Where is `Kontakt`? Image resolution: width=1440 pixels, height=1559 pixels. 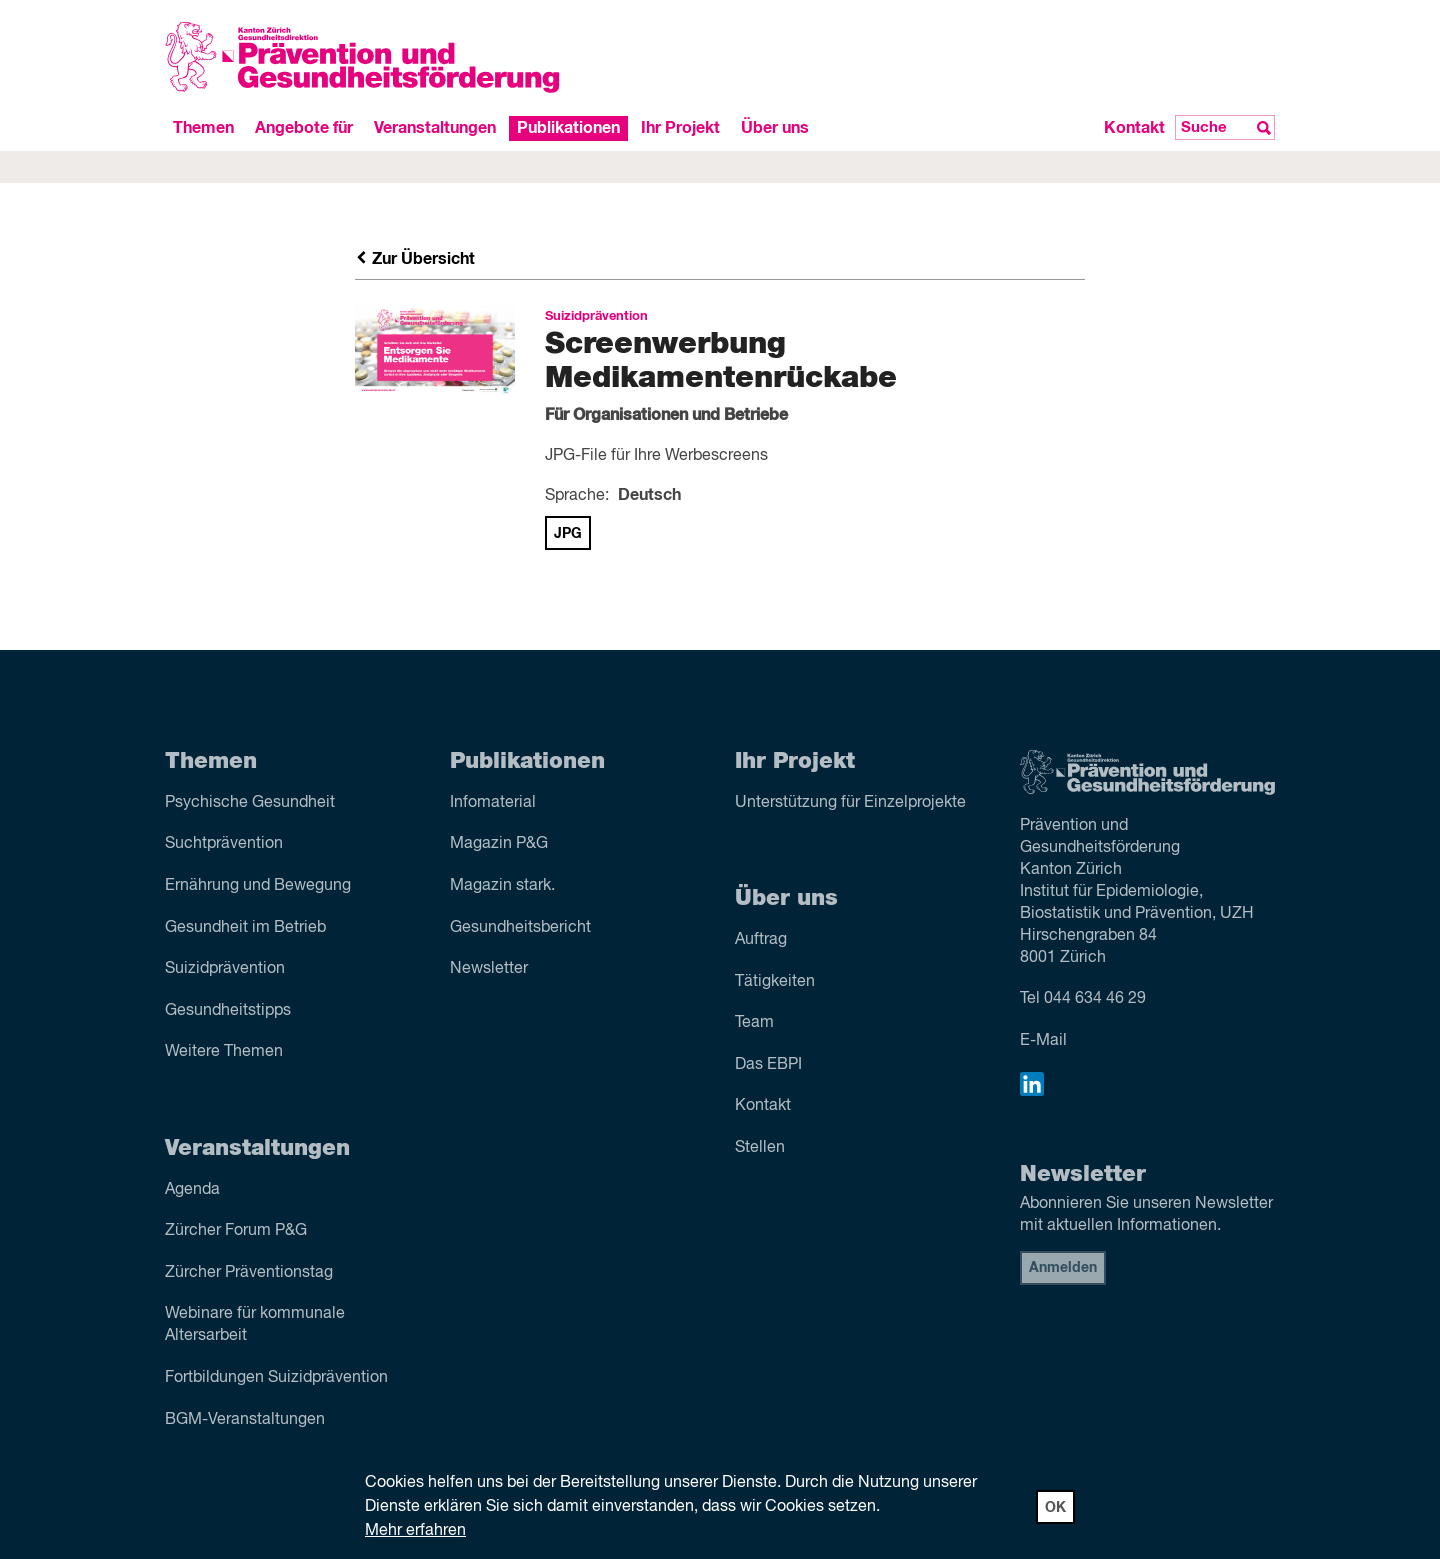
Kontakt is located at coordinates (1134, 128).